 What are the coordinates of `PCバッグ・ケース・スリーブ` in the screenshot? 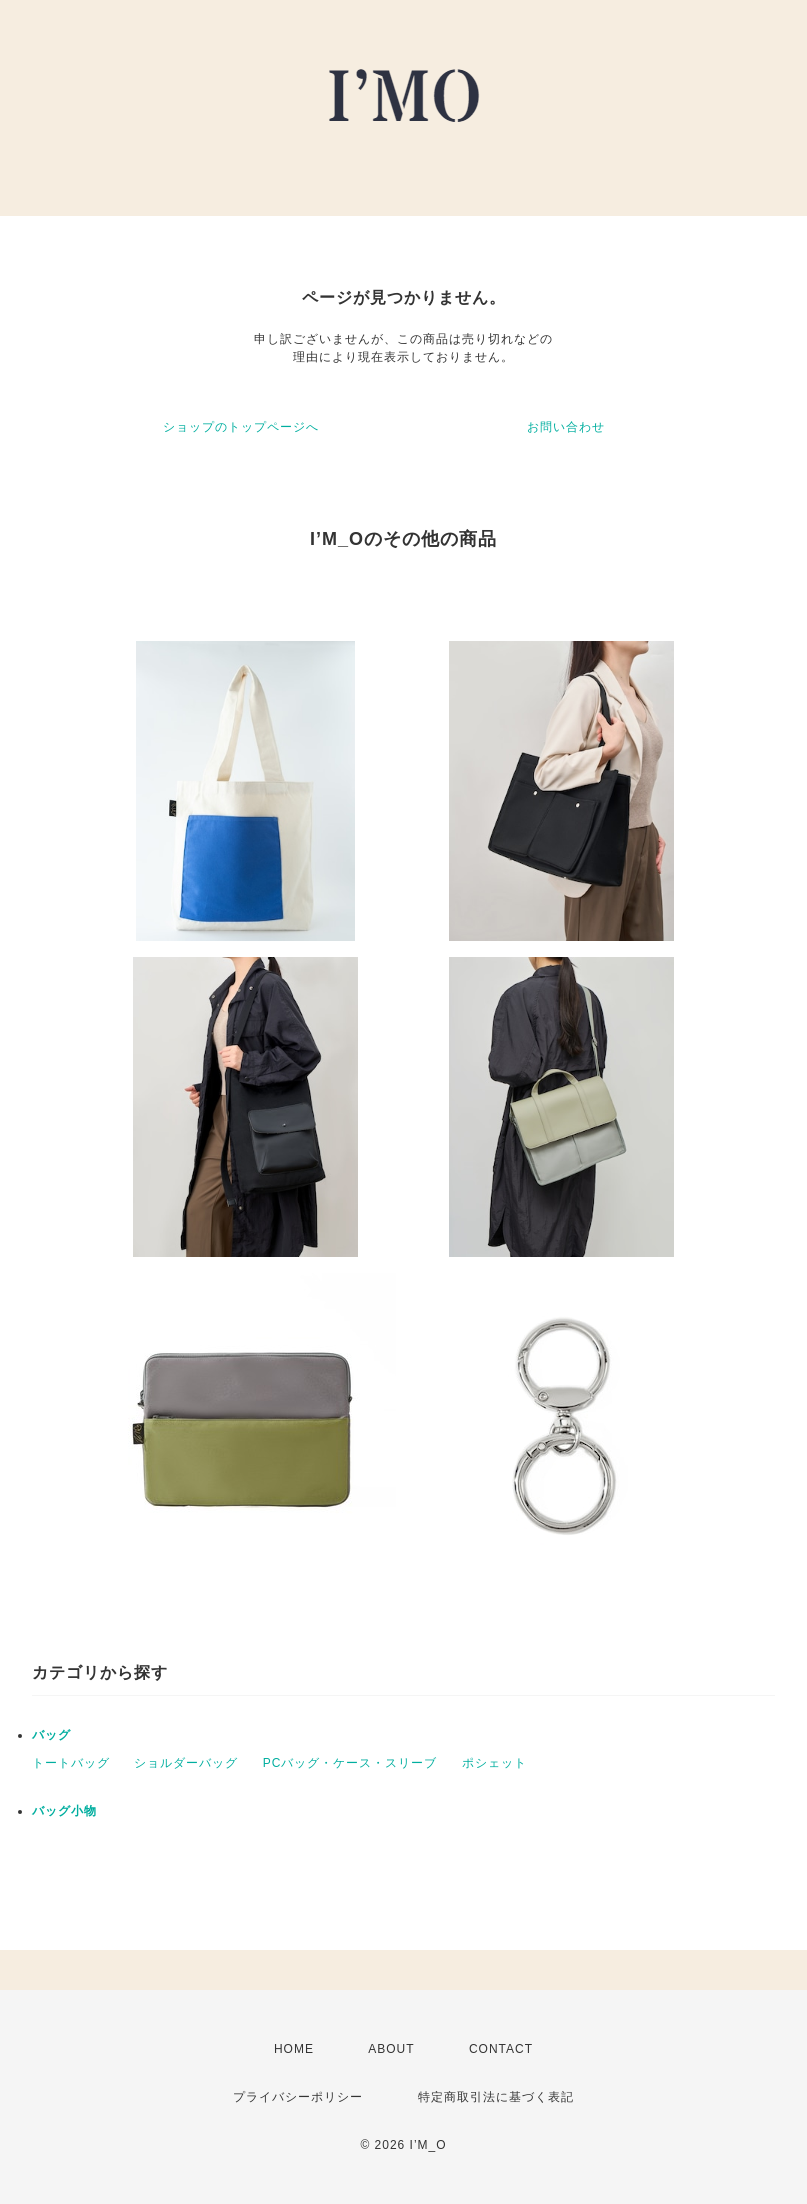 It's located at (350, 1763).